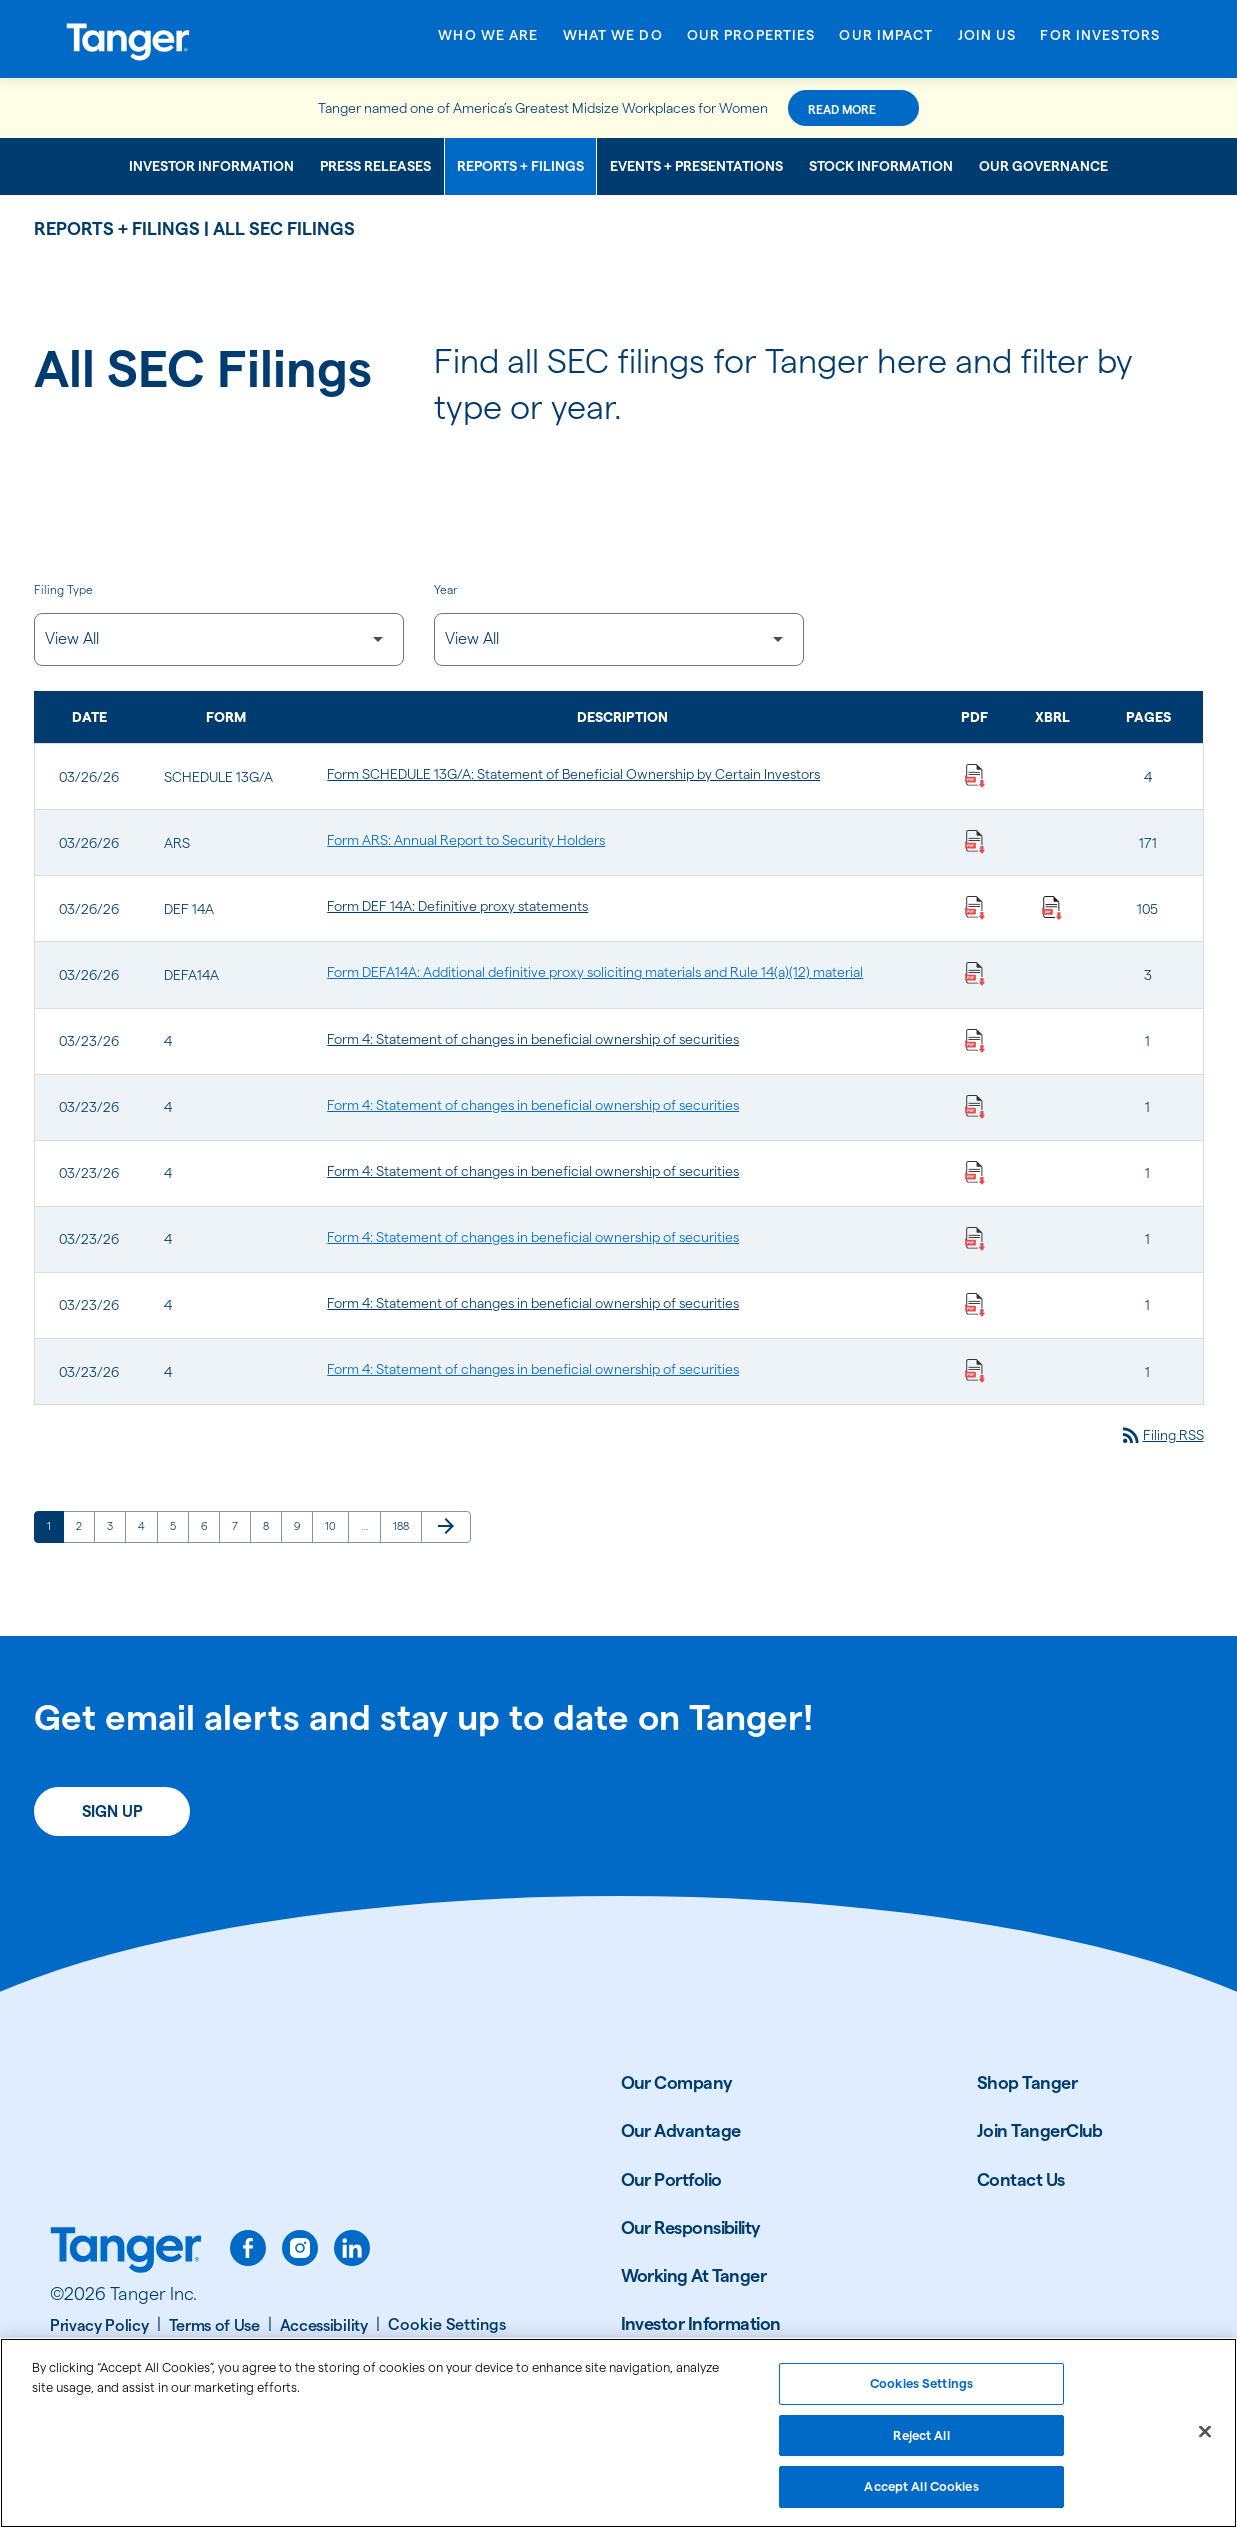  Describe the element at coordinates (1052, 925) in the screenshot. I see `[Download Raw XBRL Files published on 03/26/26]` at that location.